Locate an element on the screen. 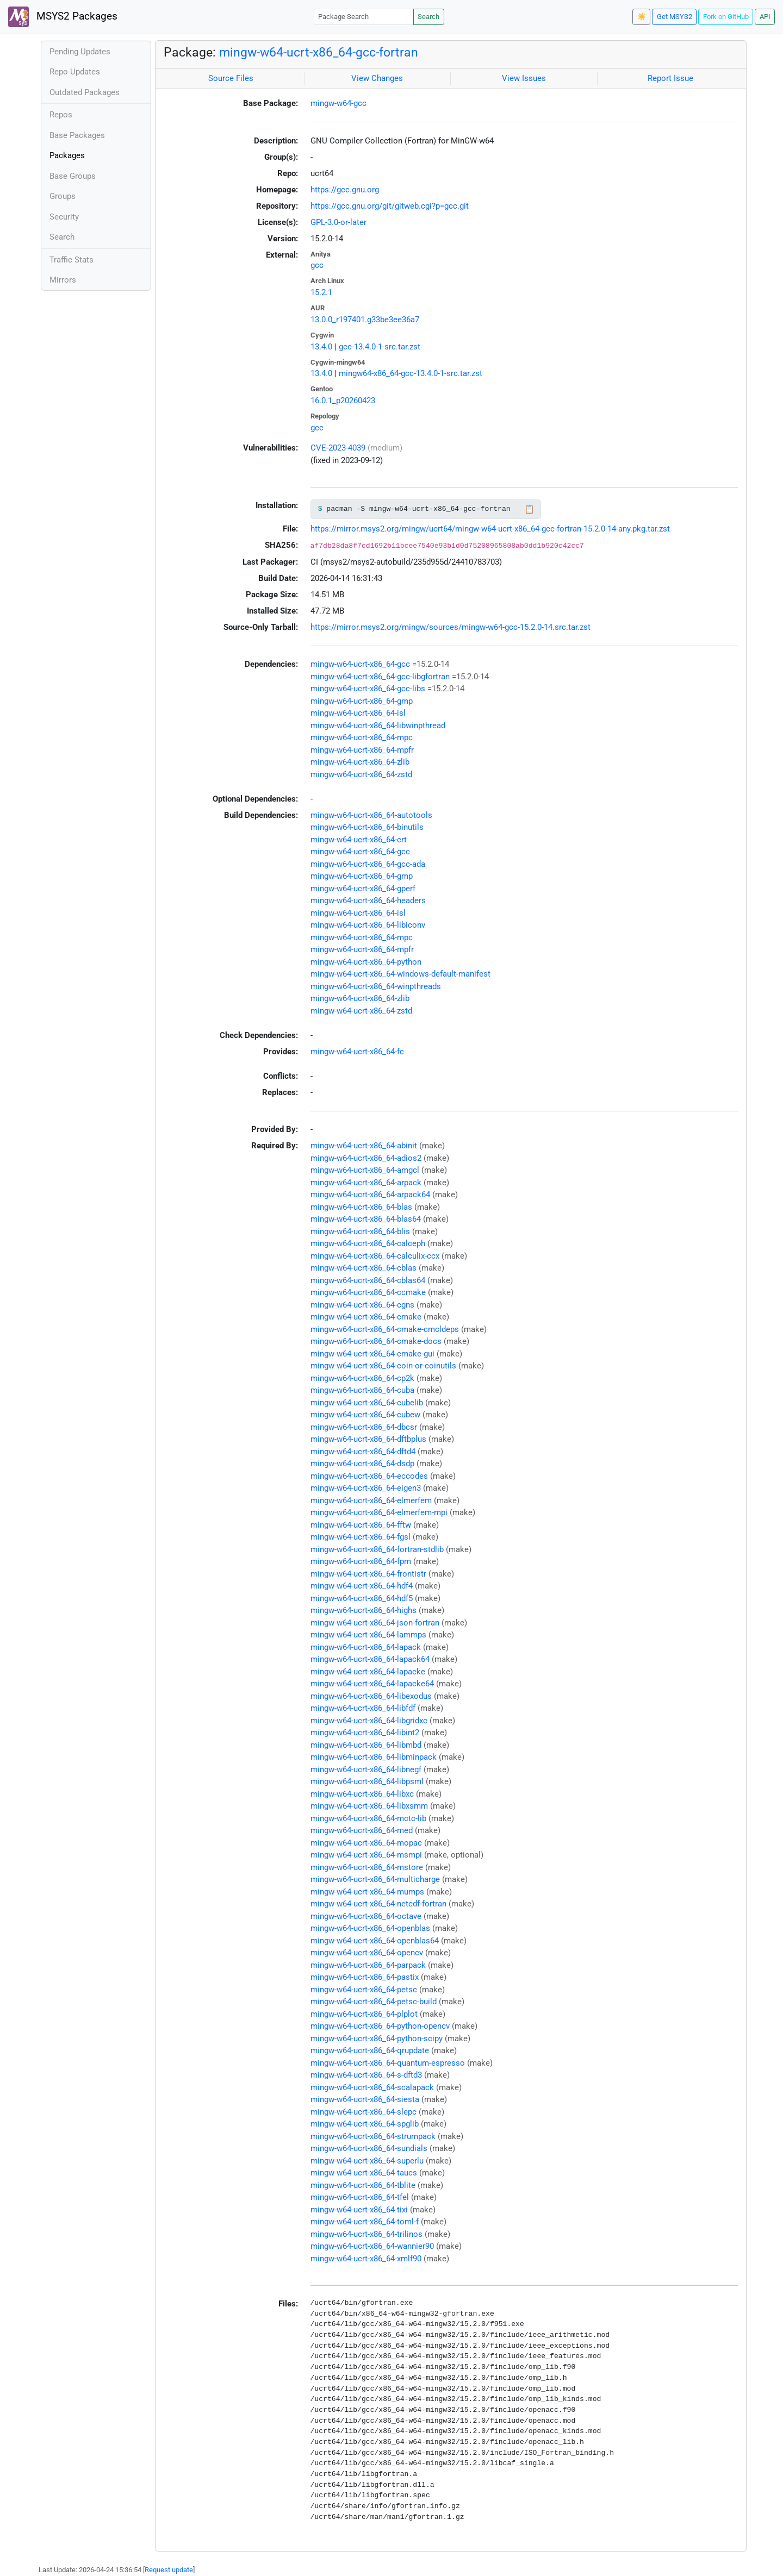 This screenshot has height=2576, width=783. mingw-w64-ucrt-x86_64-med is located at coordinates (361, 1830).